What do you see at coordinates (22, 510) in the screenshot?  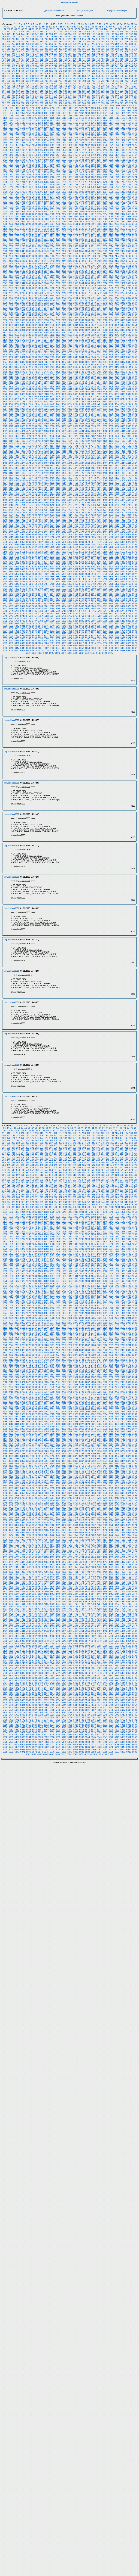 I see `4760` at bounding box center [22, 510].